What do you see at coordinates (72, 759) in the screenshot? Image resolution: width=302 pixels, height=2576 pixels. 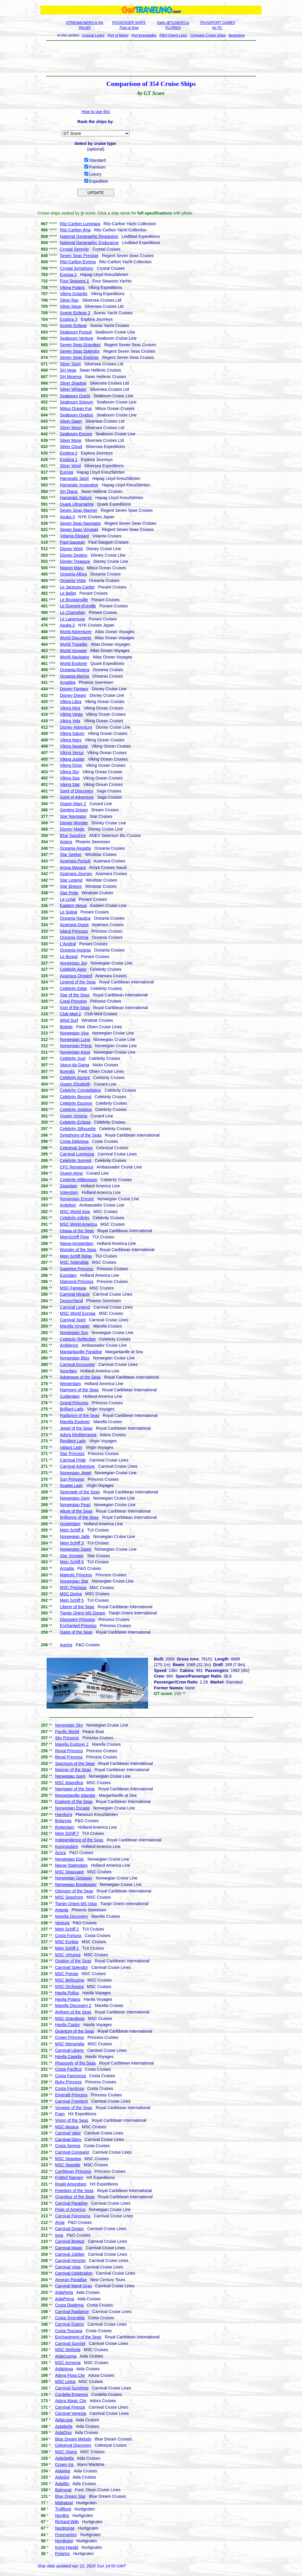 I see `Viking Jupiter` at bounding box center [72, 759].